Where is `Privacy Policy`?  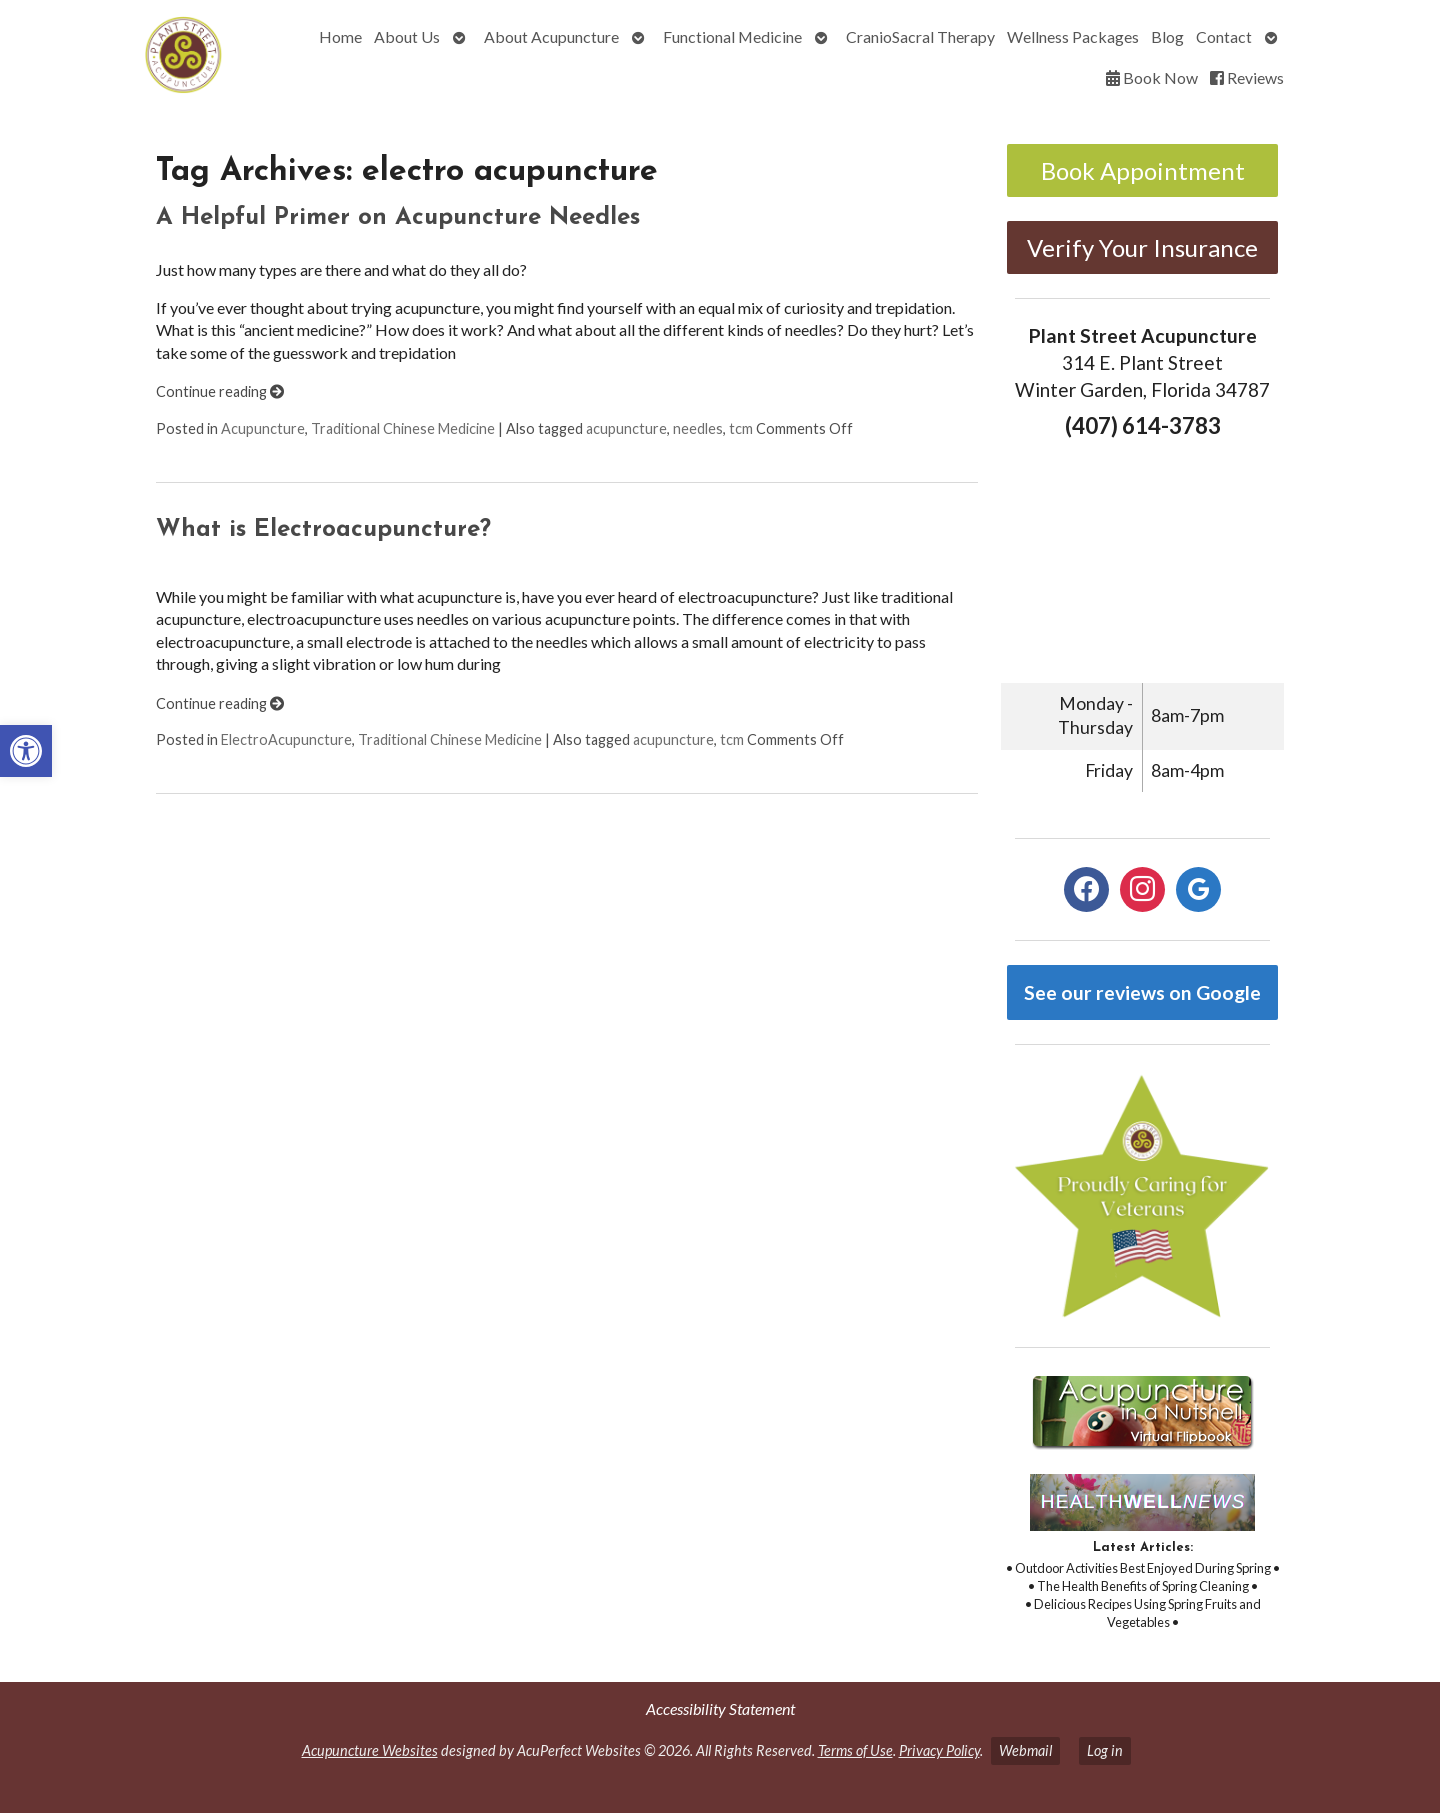
Privacy Policy is located at coordinates (939, 1750).